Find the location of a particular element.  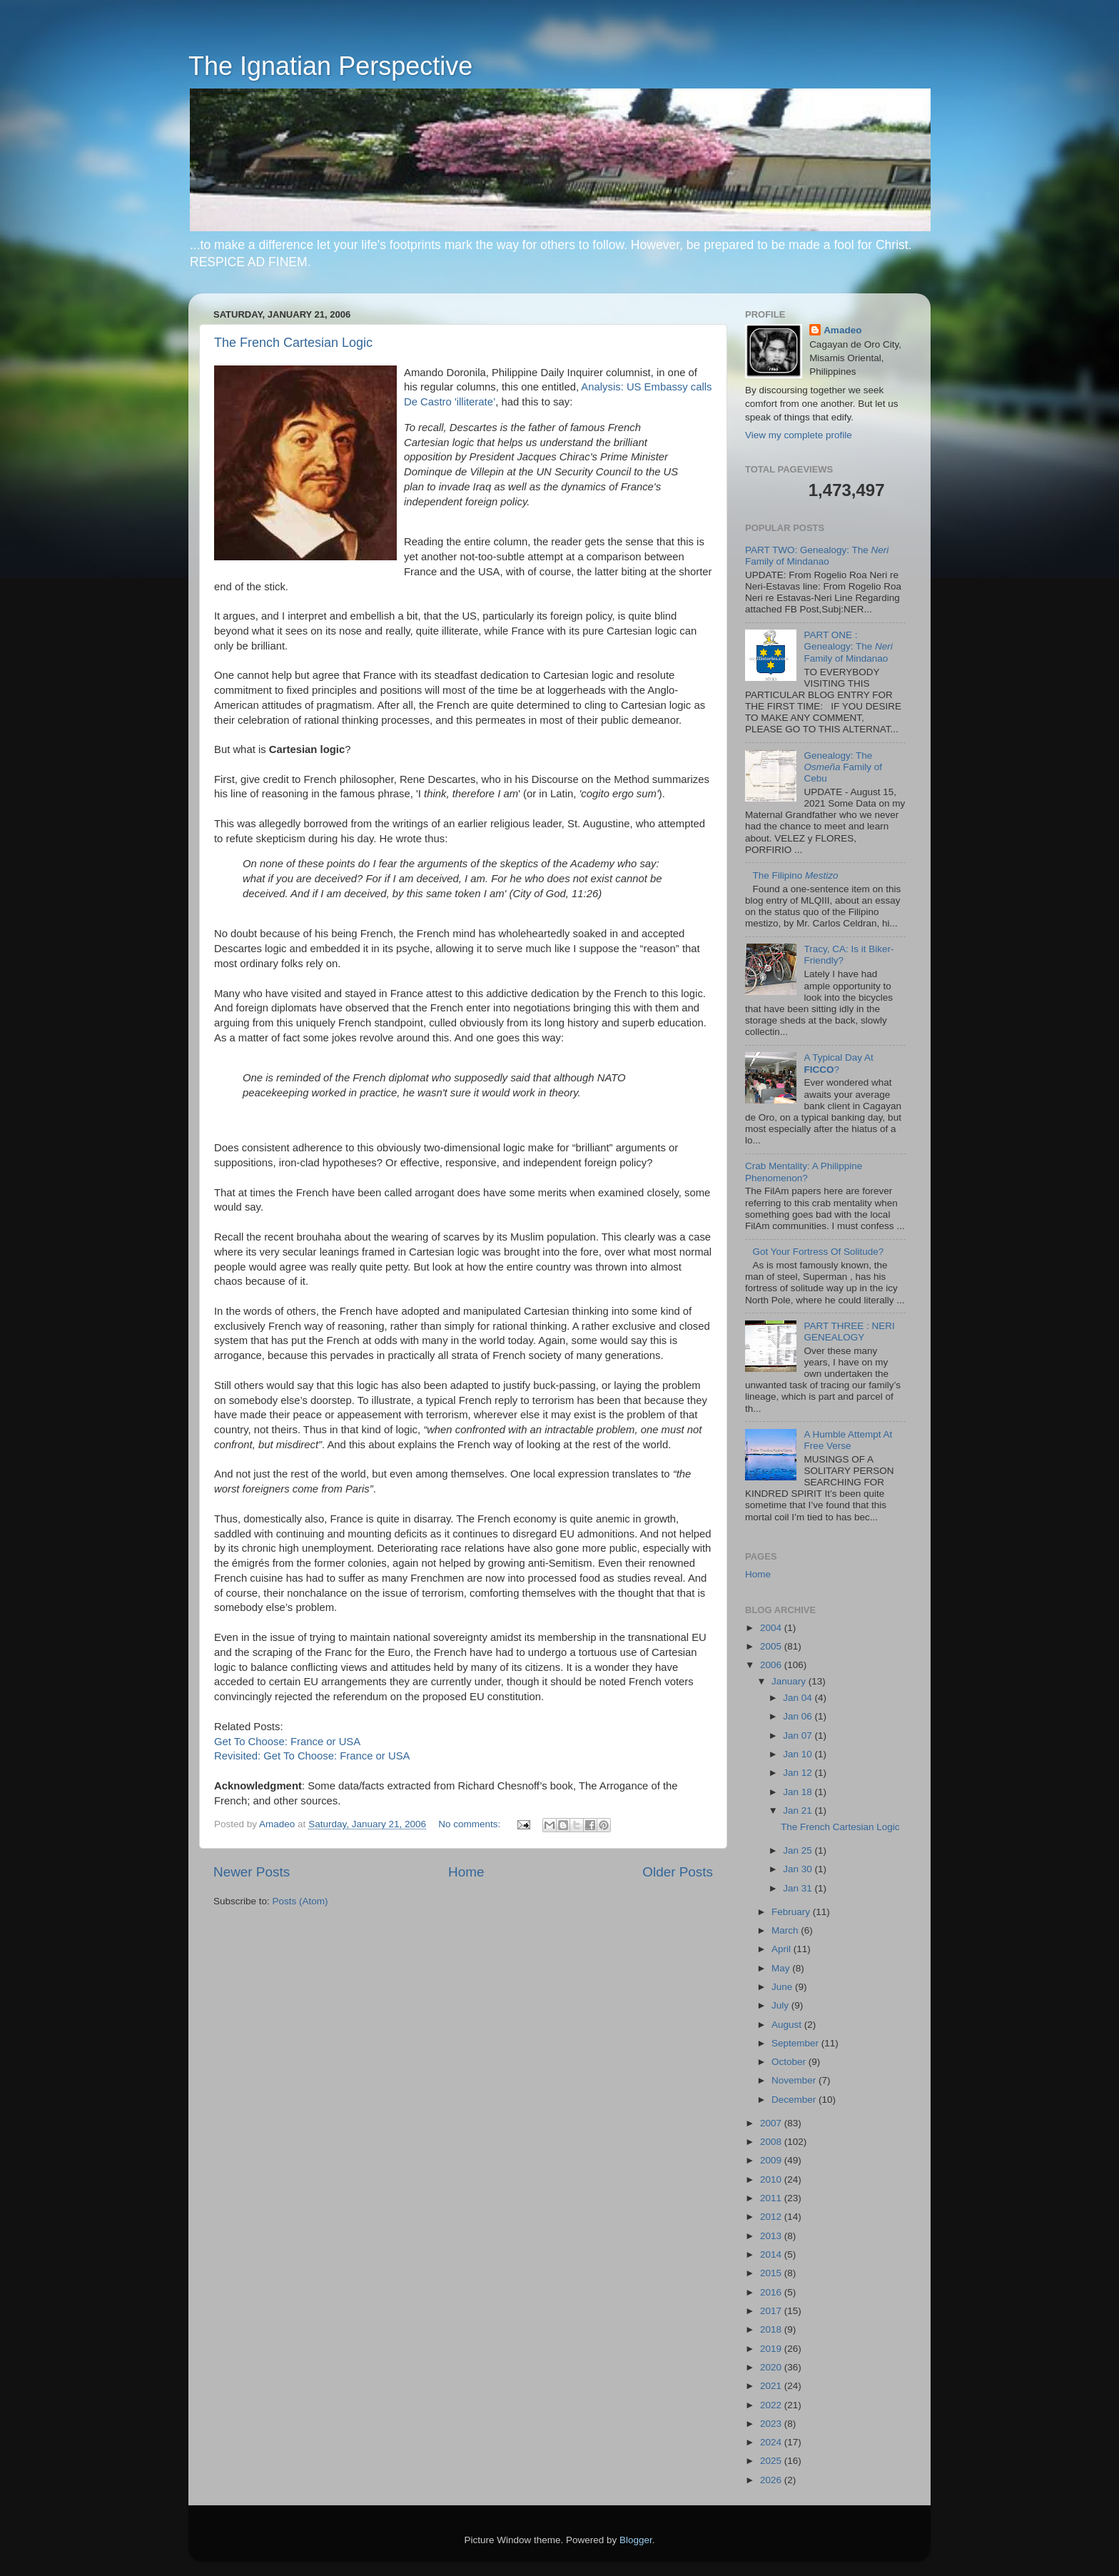

2014 is located at coordinates (772, 2254).